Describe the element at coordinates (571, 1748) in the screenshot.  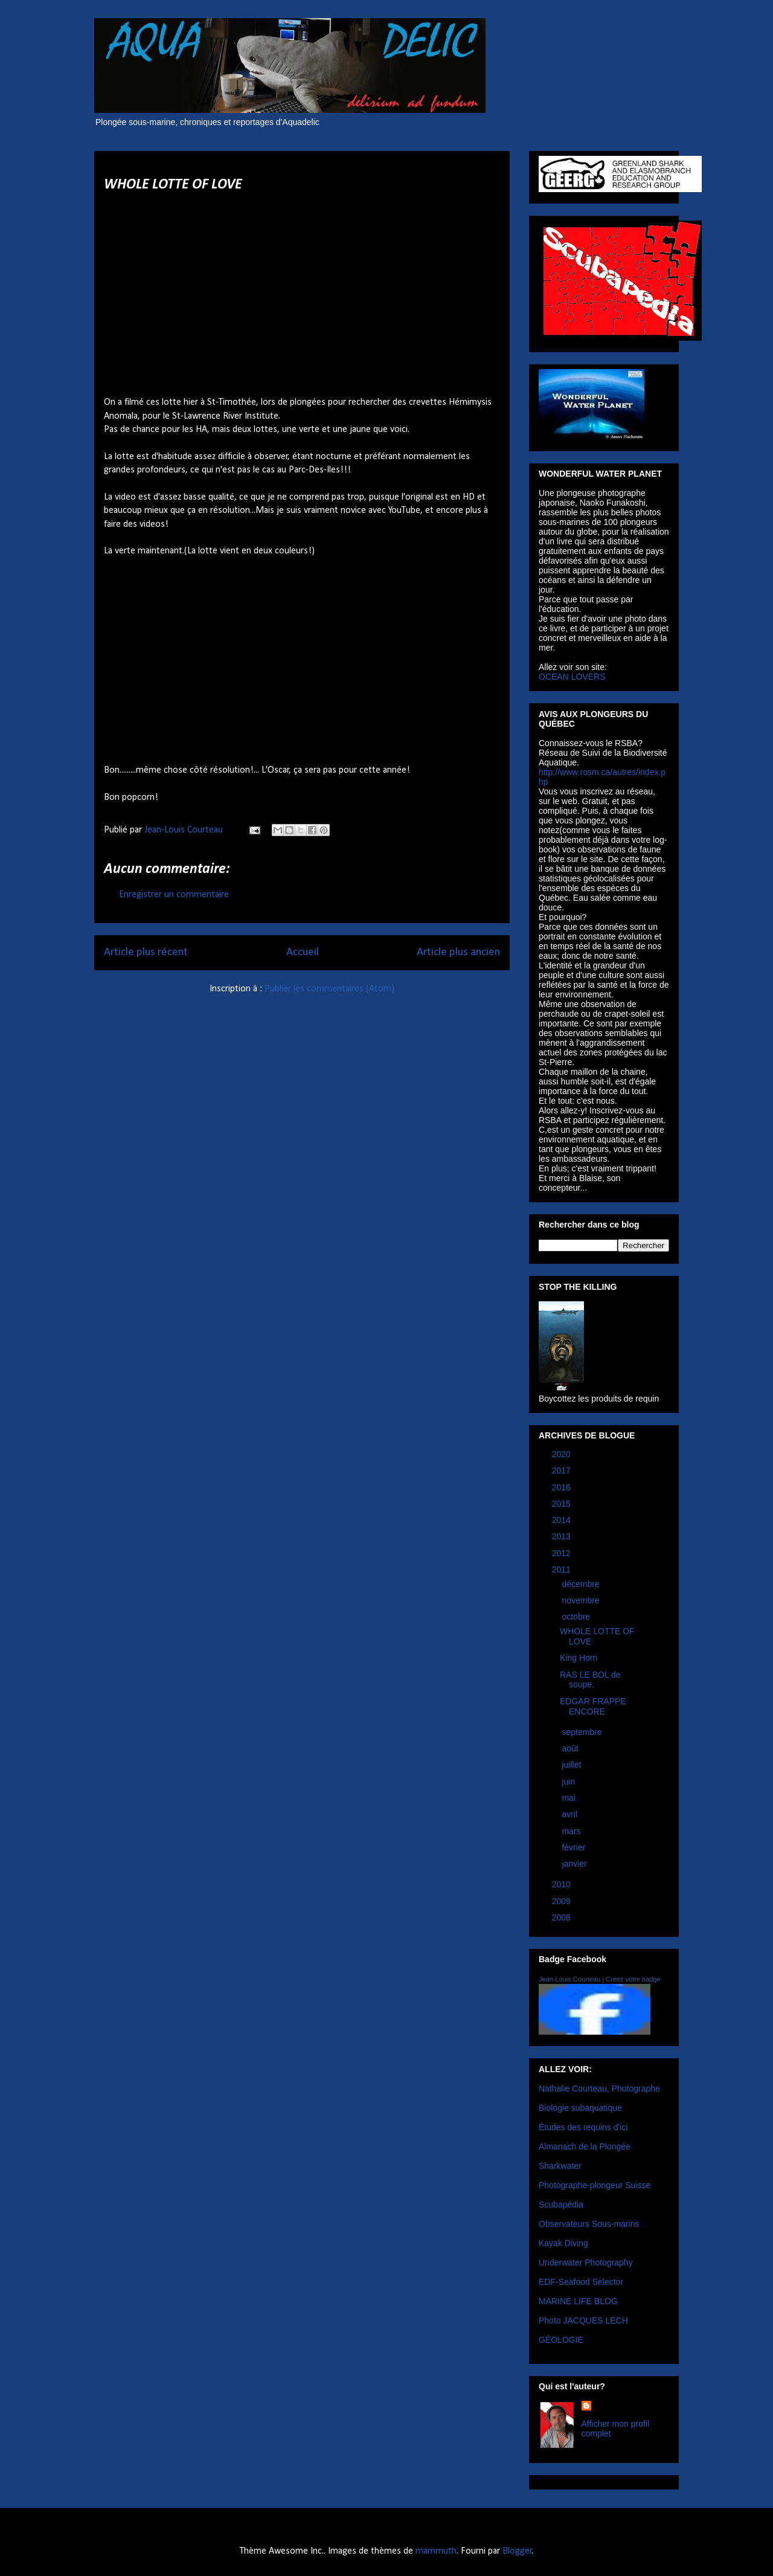
I see `août` at that location.